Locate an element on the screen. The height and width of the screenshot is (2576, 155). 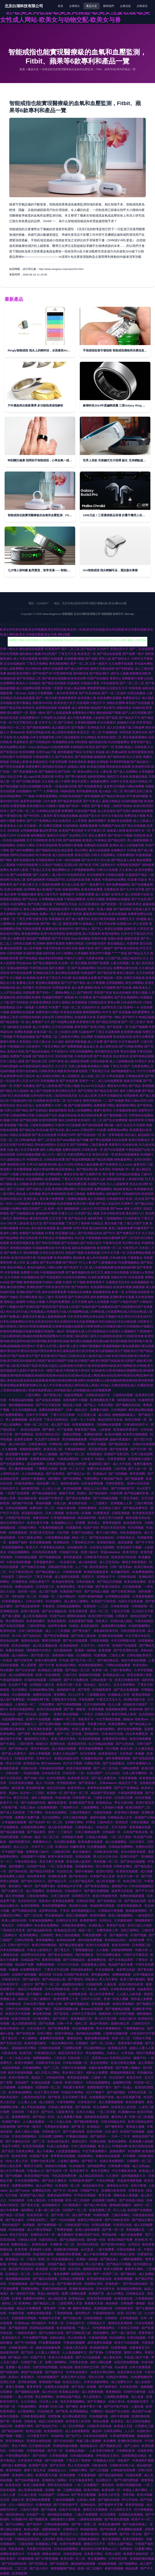
主播诱惑无码专区 is located at coordinates (118, 1282).